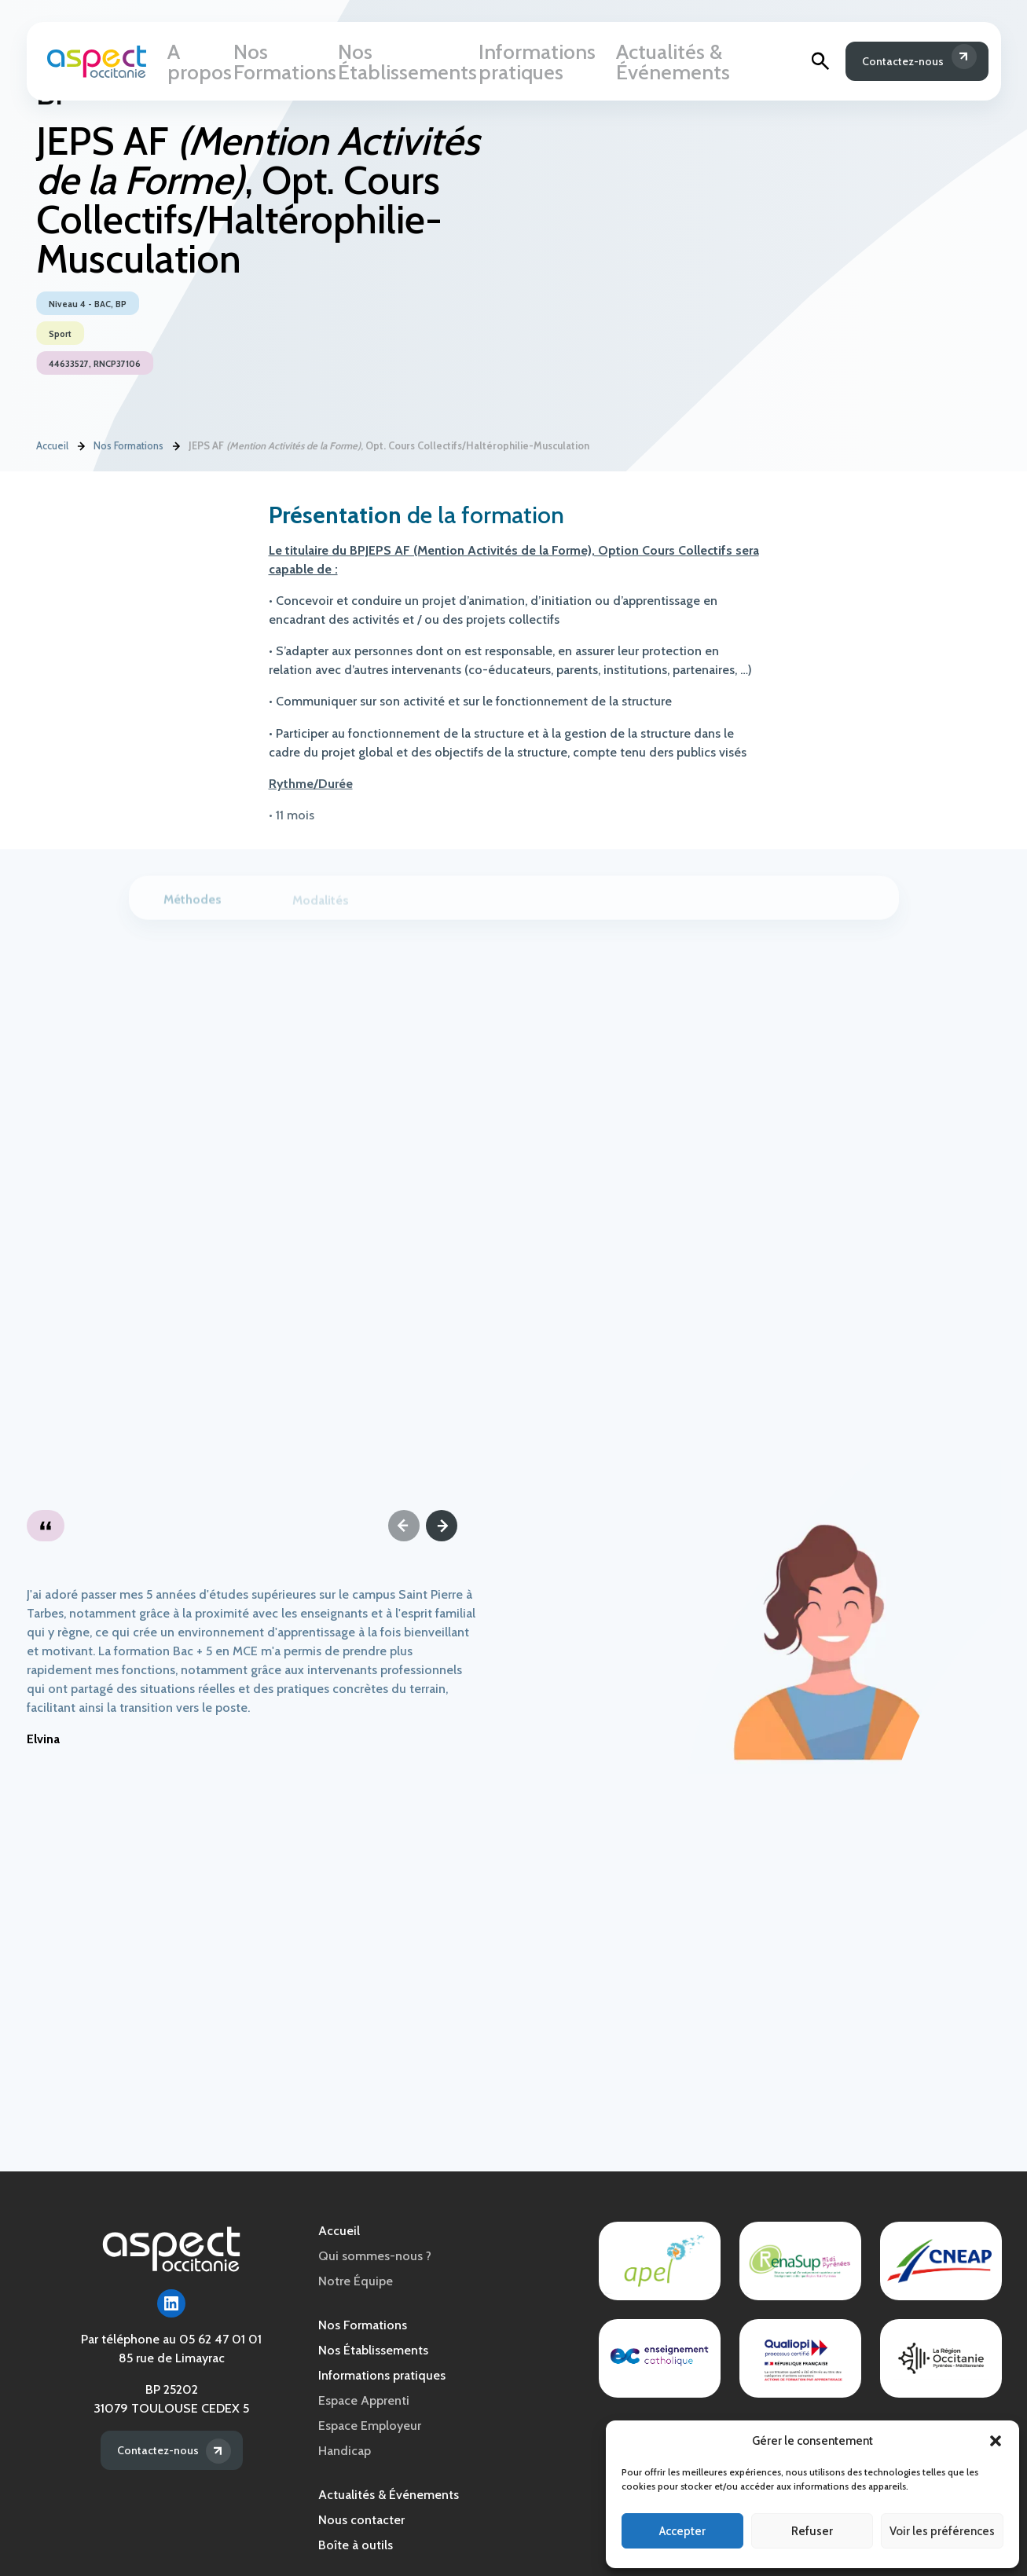 The width and height of the screenshot is (1027, 2576). What do you see at coordinates (363, 2400) in the screenshot?
I see `Espace Apprenti` at bounding box center [363, 2400].